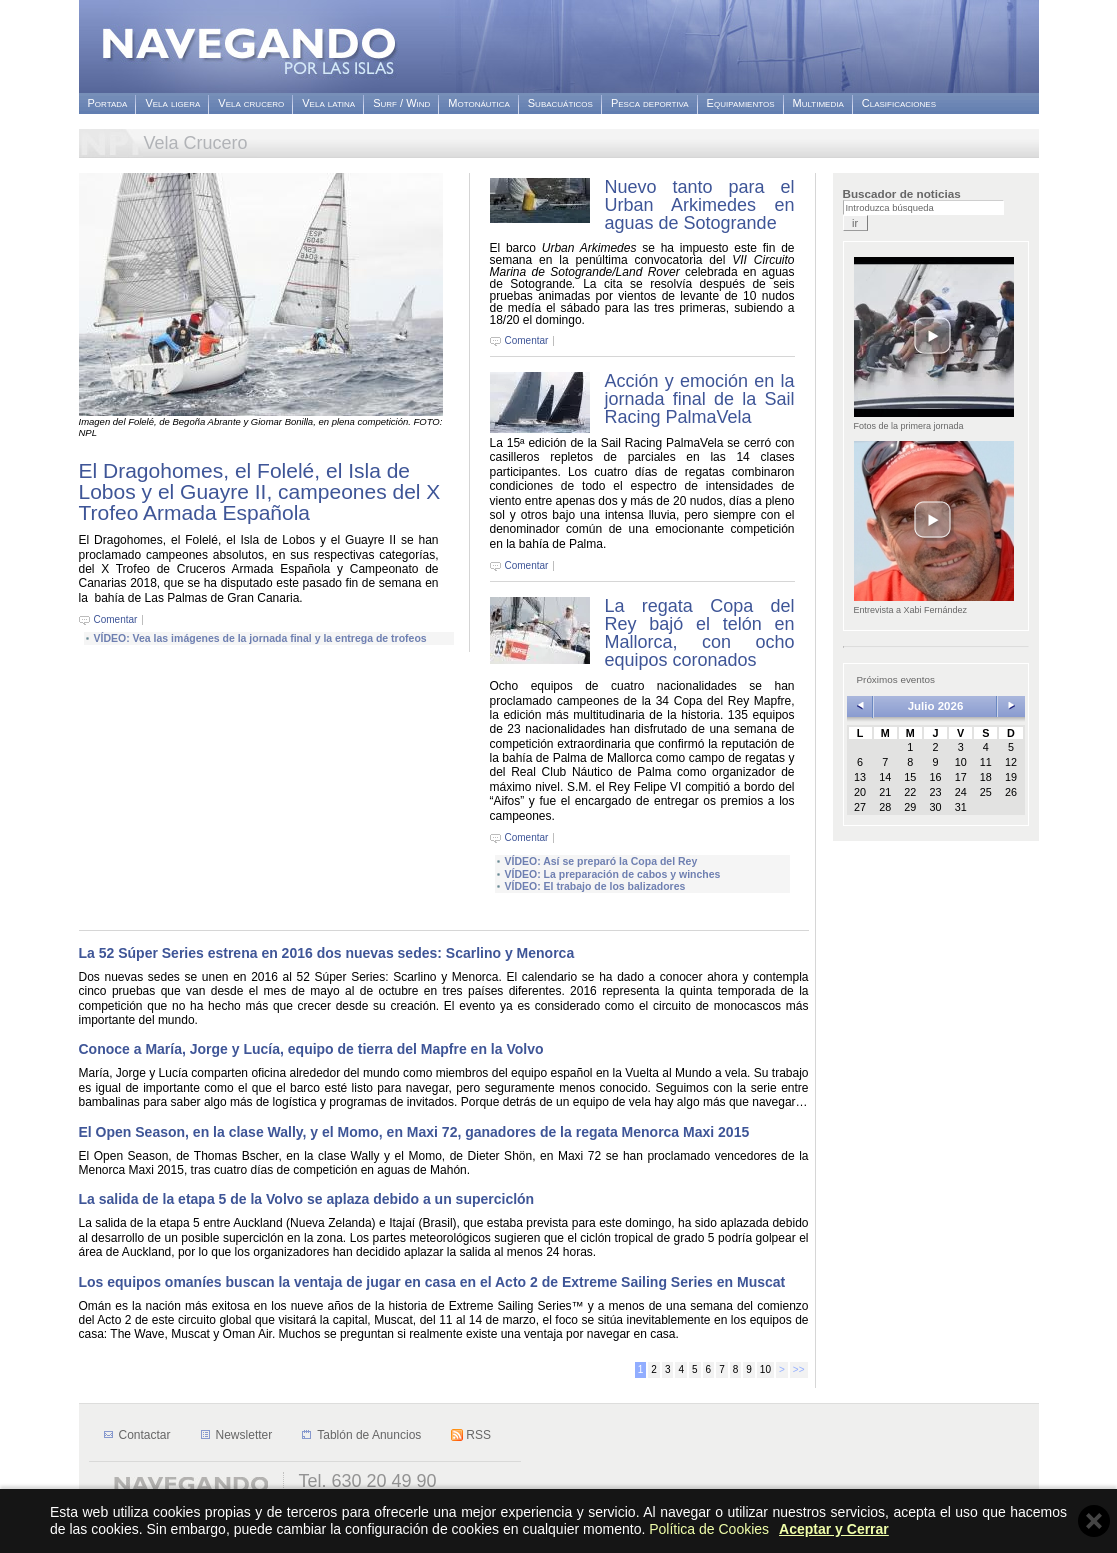  What do you see at coordinates (369, 1435) in the screenshot?
I see `Tablón de Anuncios` at bounding box center [369, 1435].